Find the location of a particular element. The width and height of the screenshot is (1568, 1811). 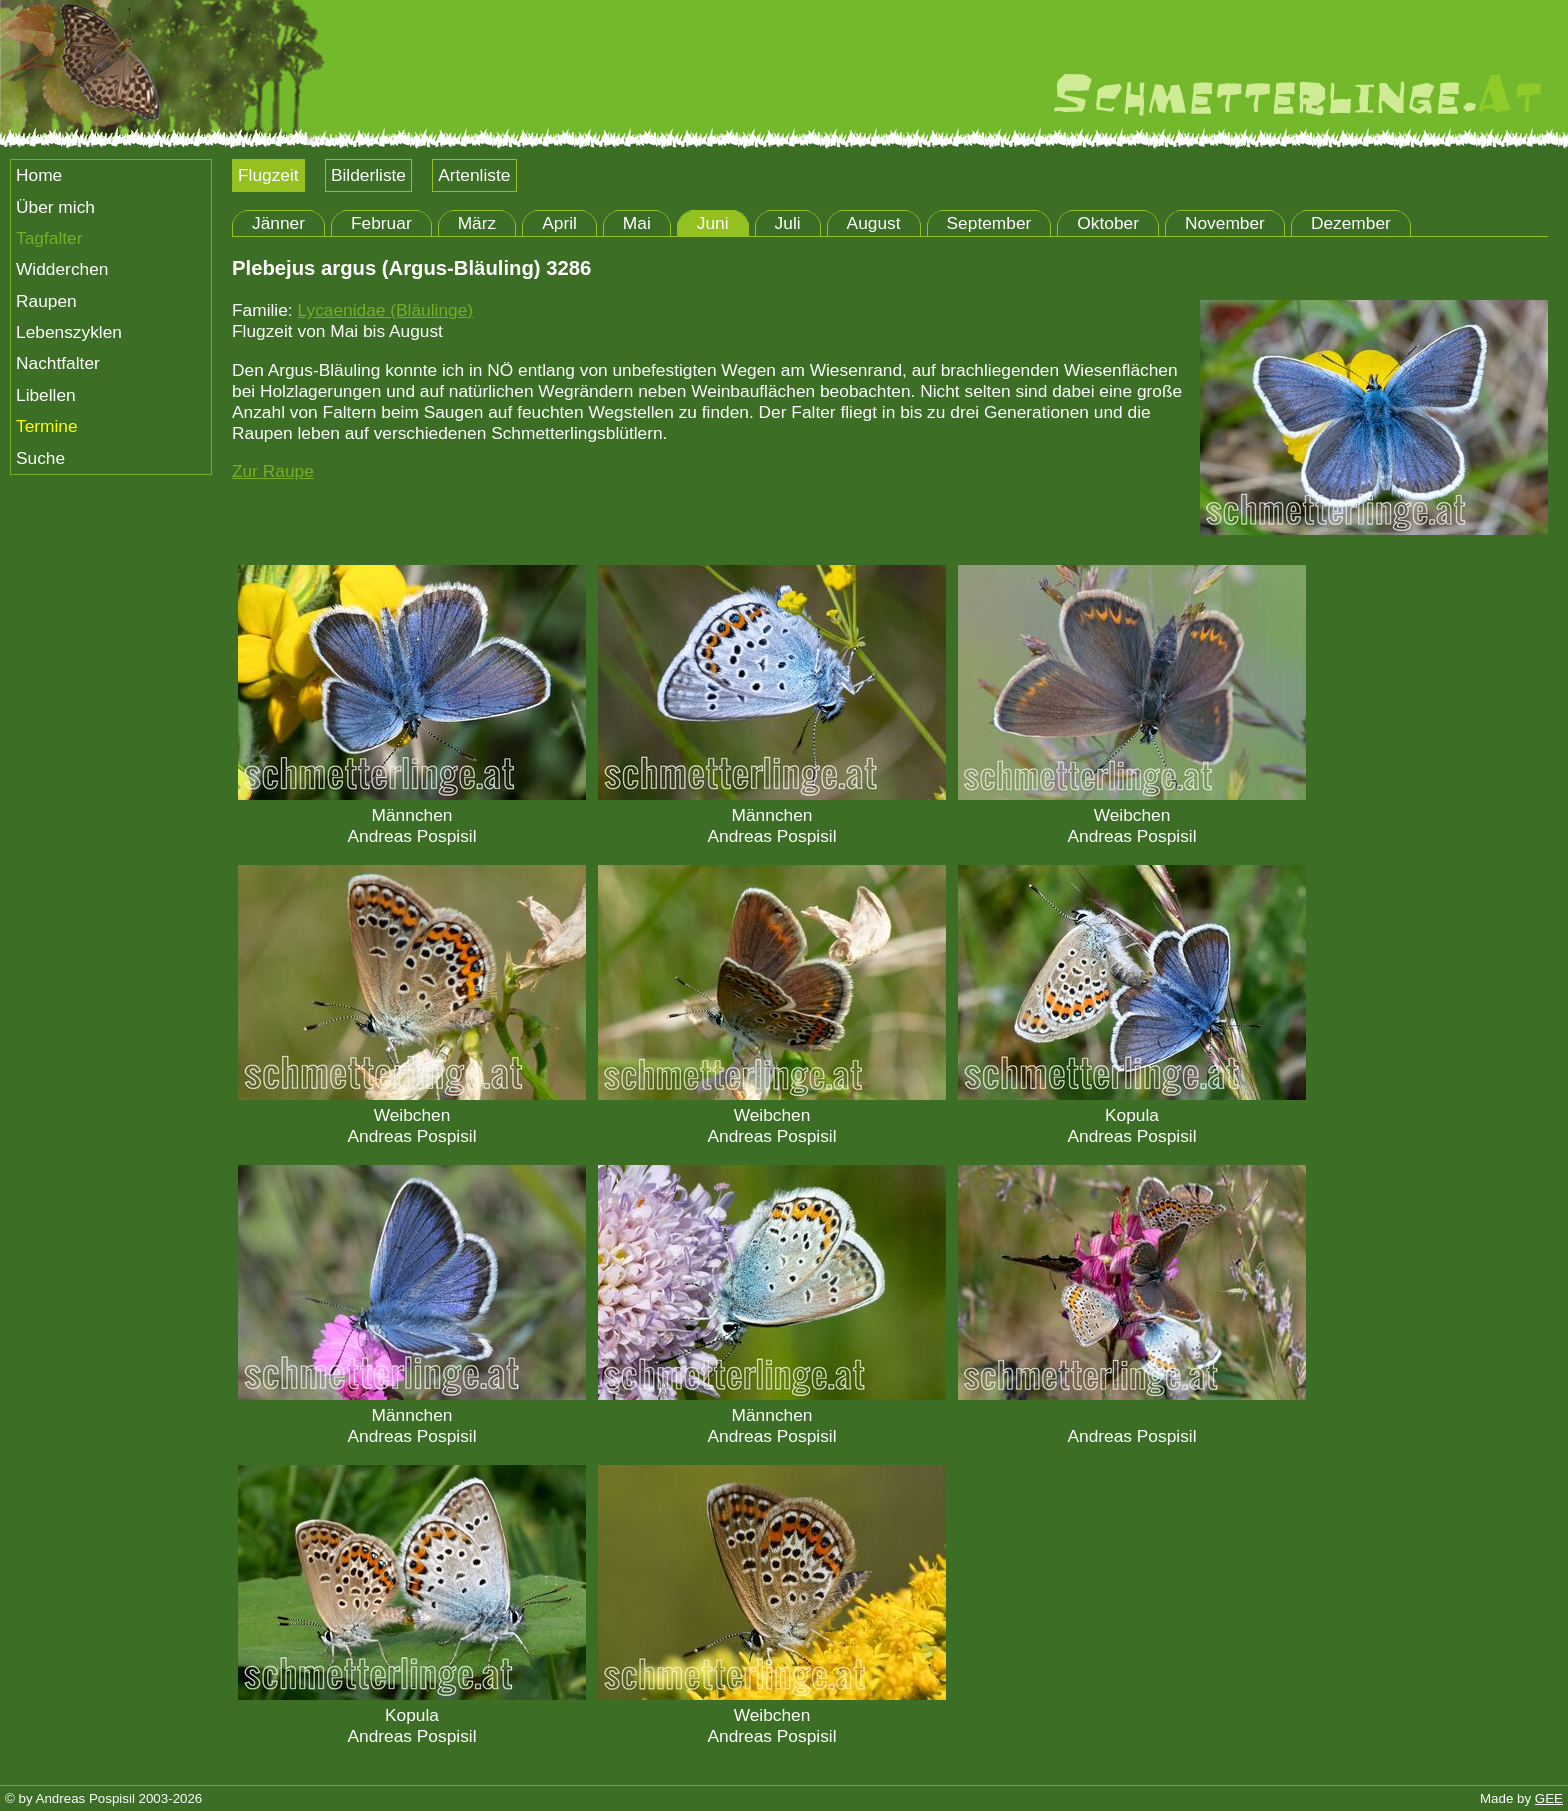

Bilderliste is located at coordinates (368, 175).